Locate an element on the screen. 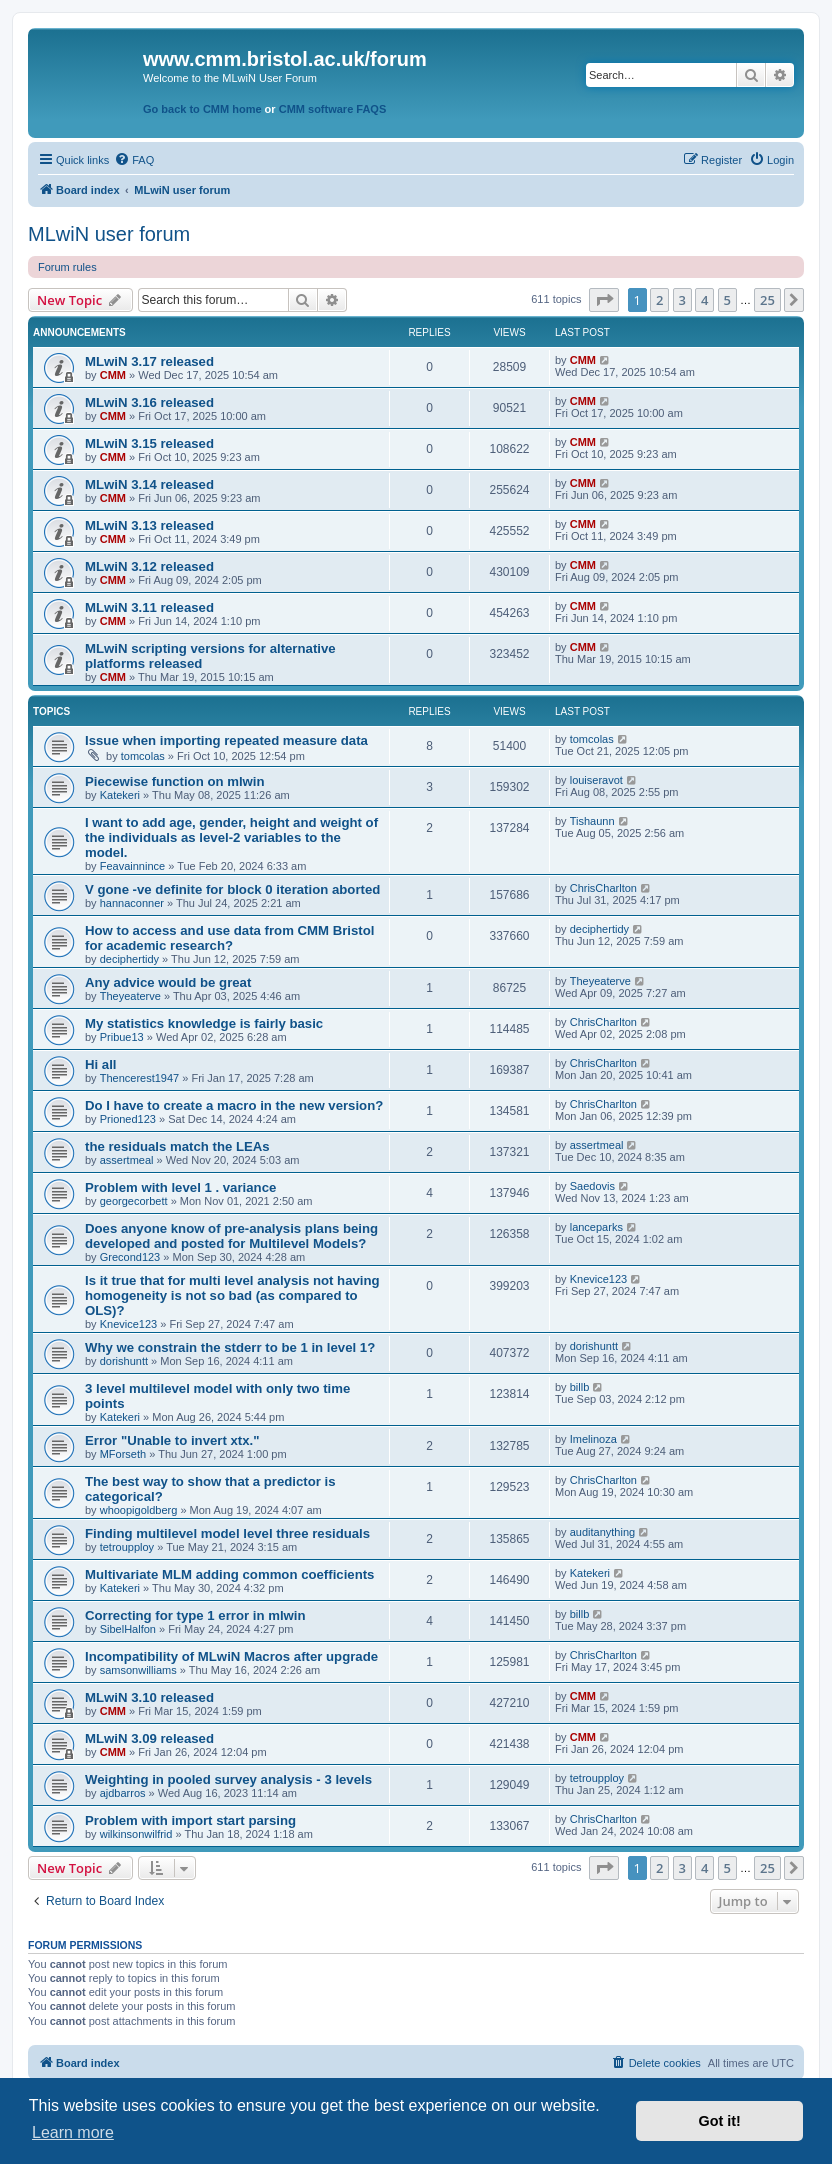 The height and width of the screenshot is (2164, 832). MLwiN 3.12 released is located at coordinates (149, 566).